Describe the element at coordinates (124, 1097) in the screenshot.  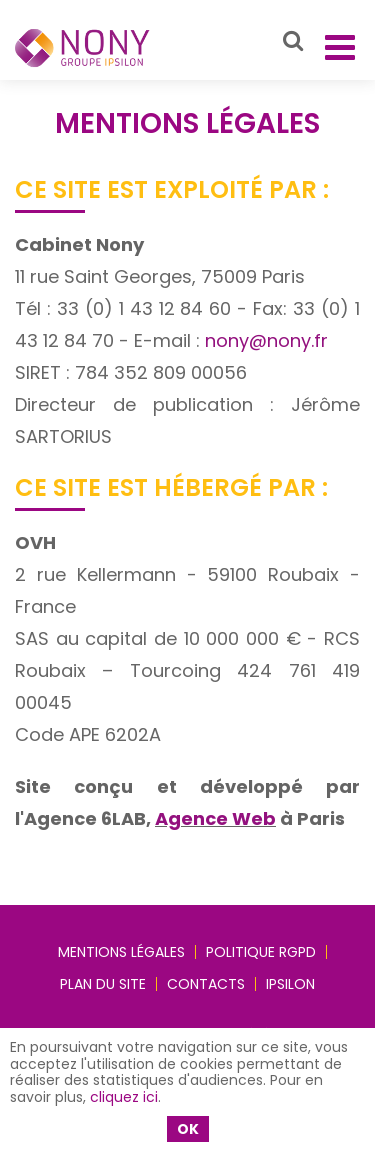
I see `cliquez ici` at that location.